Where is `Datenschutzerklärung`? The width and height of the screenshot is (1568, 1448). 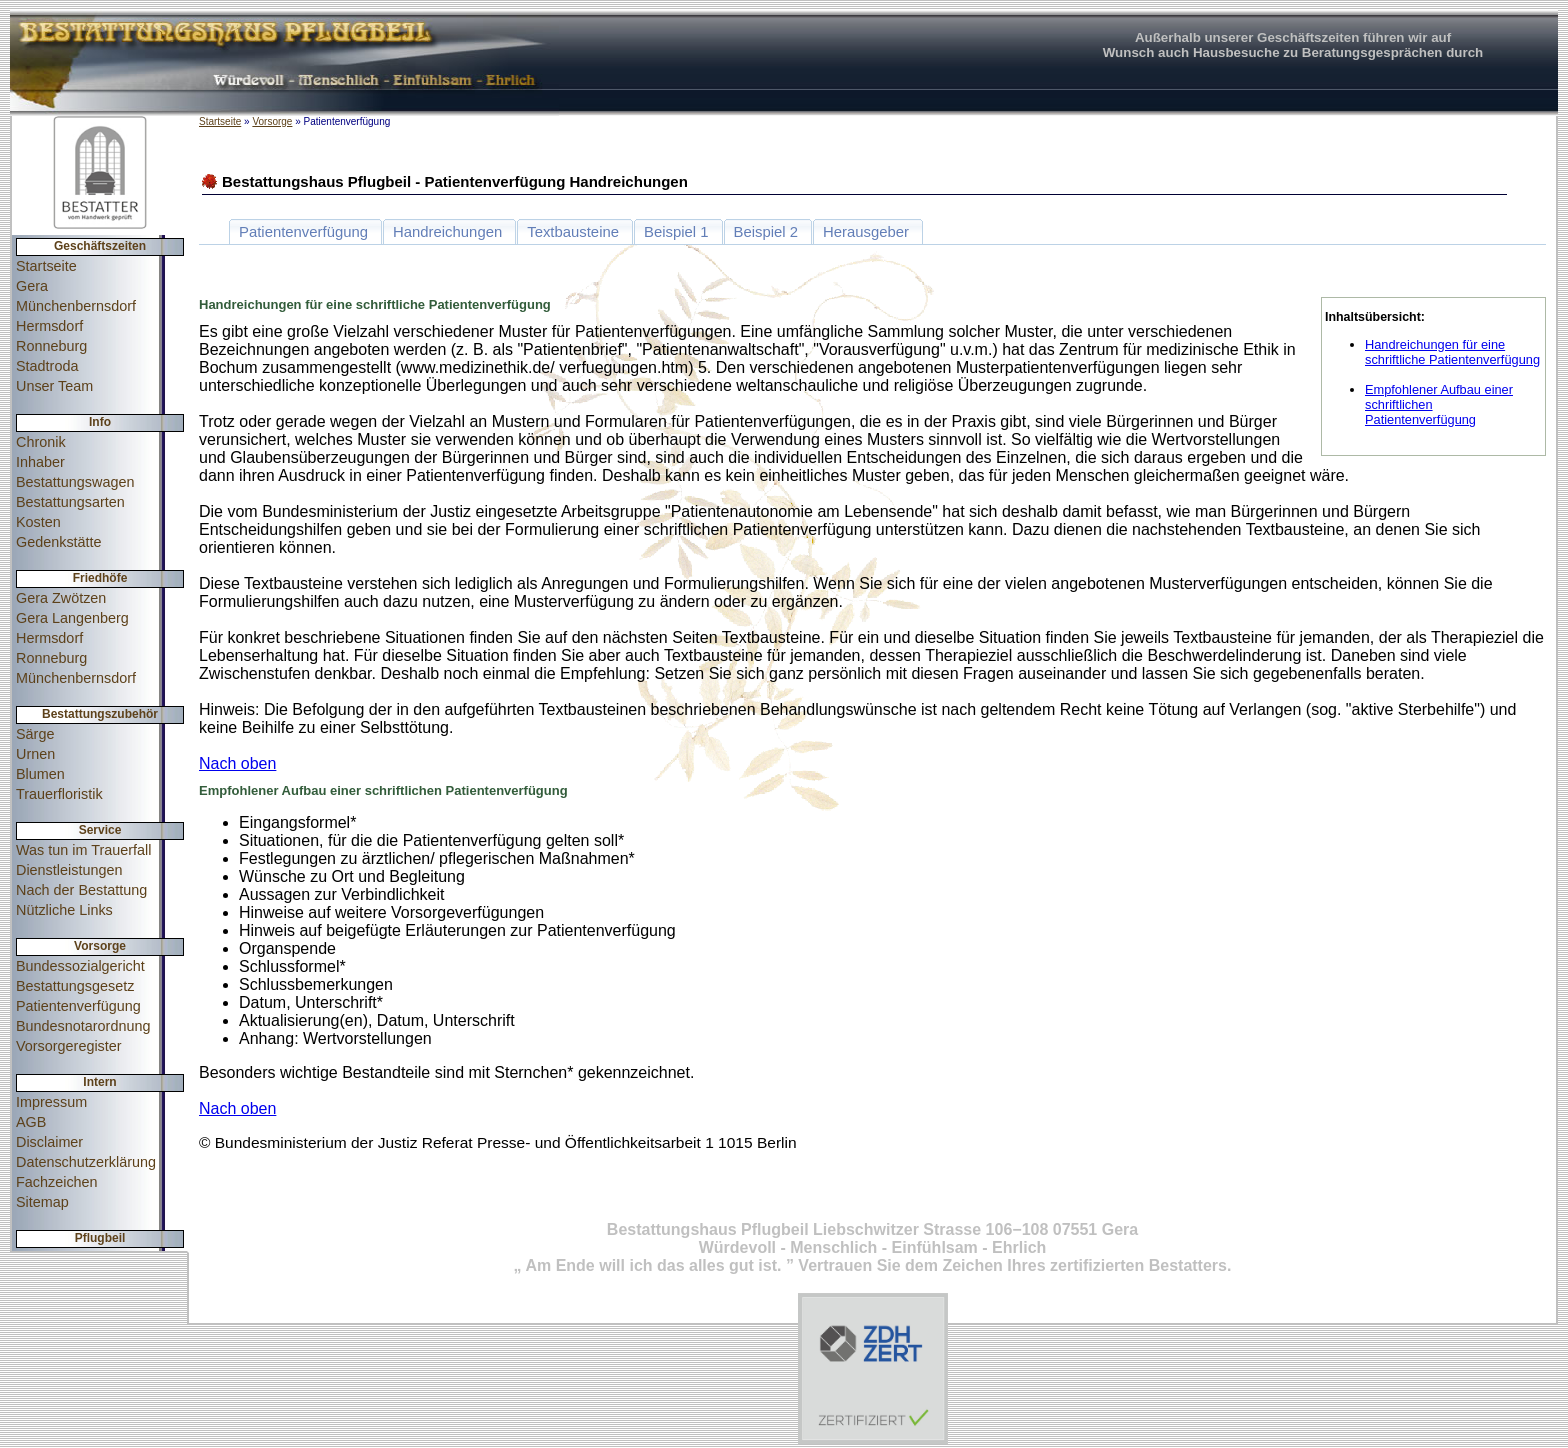
Datenschutzerklärung is located at coordinates (86, 1162).